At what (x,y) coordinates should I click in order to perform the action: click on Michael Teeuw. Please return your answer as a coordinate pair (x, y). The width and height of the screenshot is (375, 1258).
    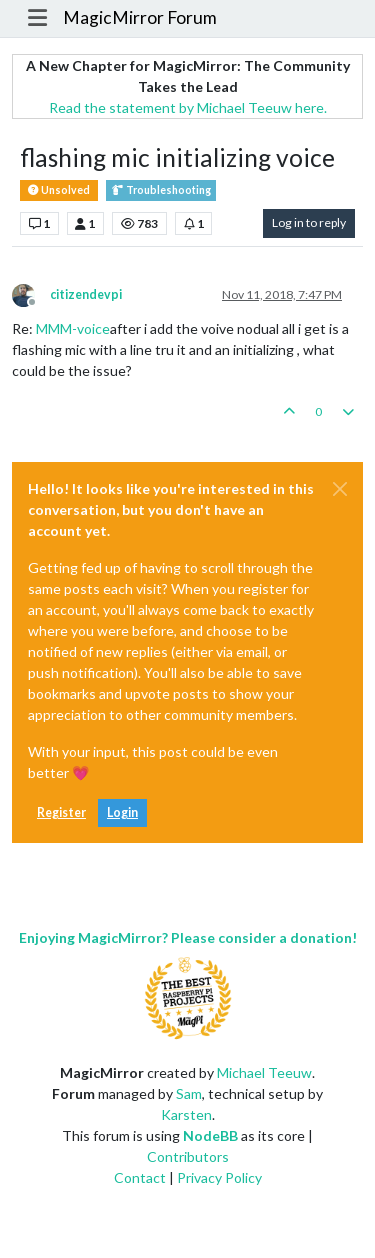
    Looking at the image, I should click on (264, 1072).